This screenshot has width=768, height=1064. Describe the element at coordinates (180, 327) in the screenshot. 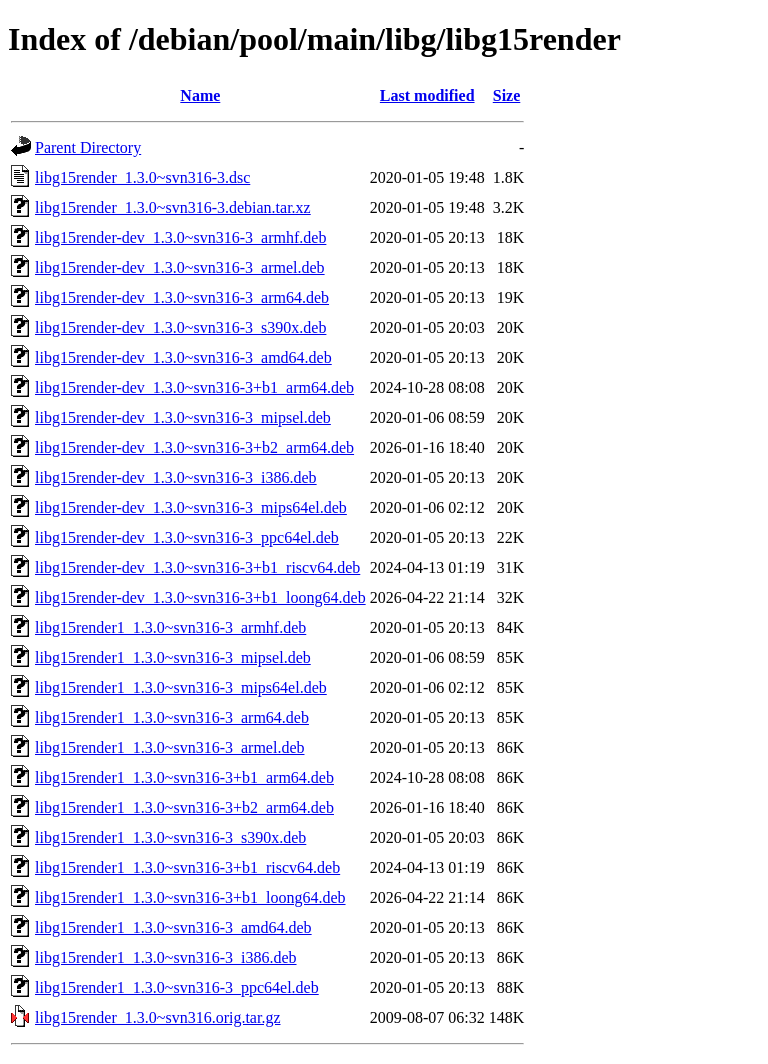

I see `libg15render-dev_1.3.0~svn316-3_s390x.deb` at that location.